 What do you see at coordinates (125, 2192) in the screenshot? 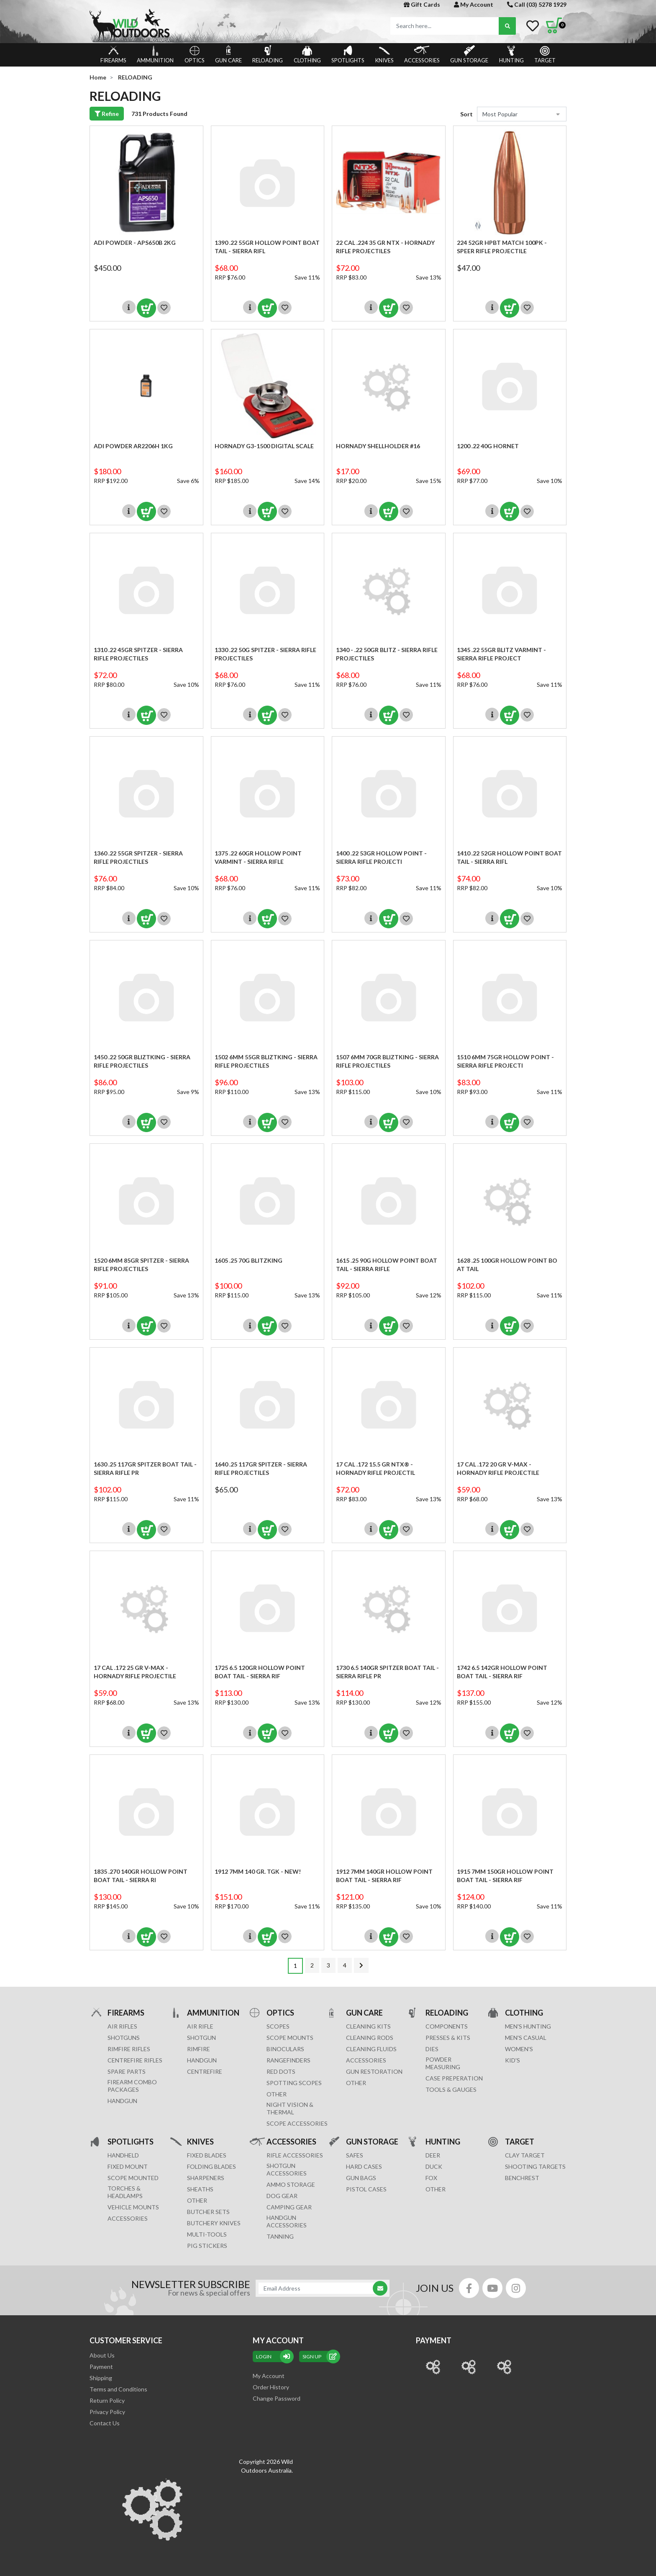
I see `TORCHES & HEADLAMPS` at bounding box center [125, 2192].